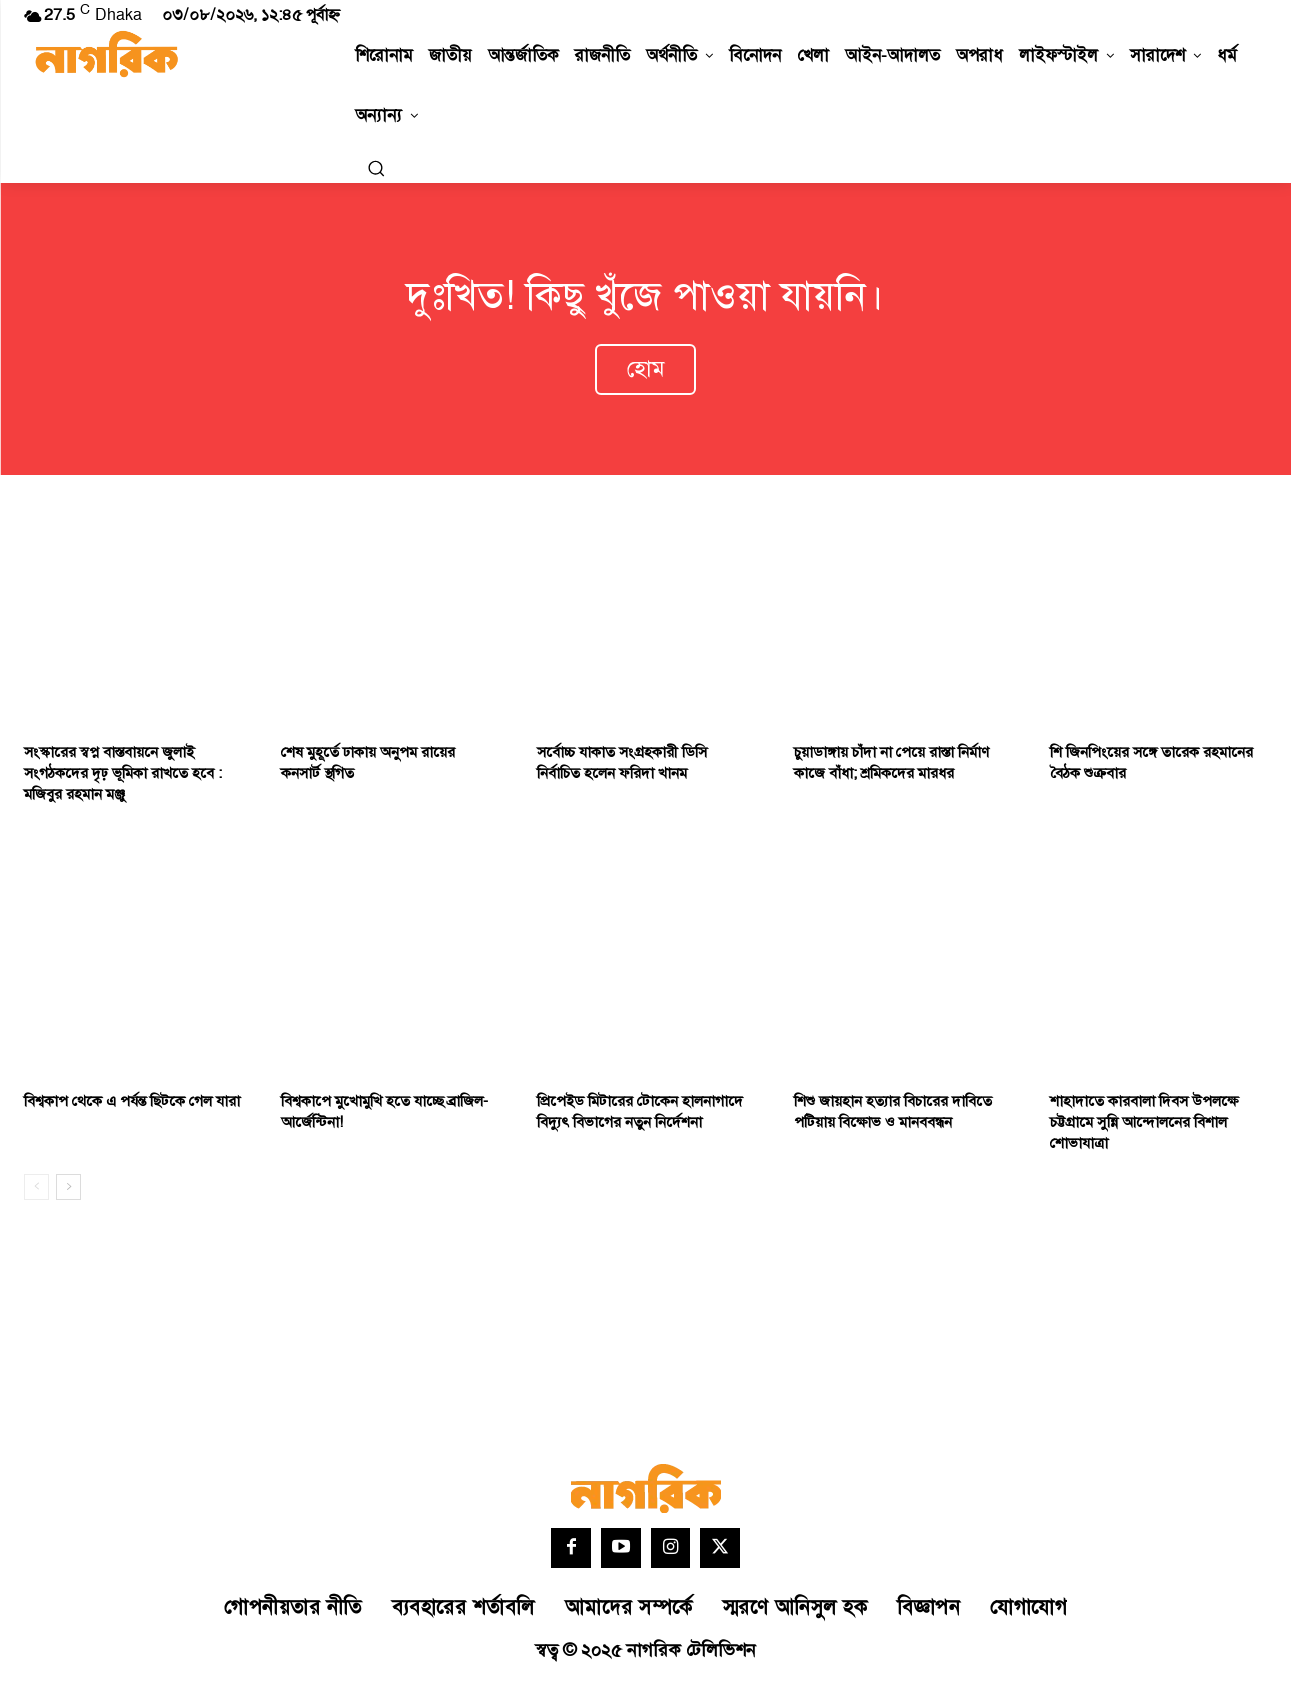  Describe the element at coordinates (622, 767) in the screenshot. I see `সর্বোচ্চ যাকাত সংগ্রহকারী ডিসি নির্বাচিত হলেন ফরিদা খানম` at that location.